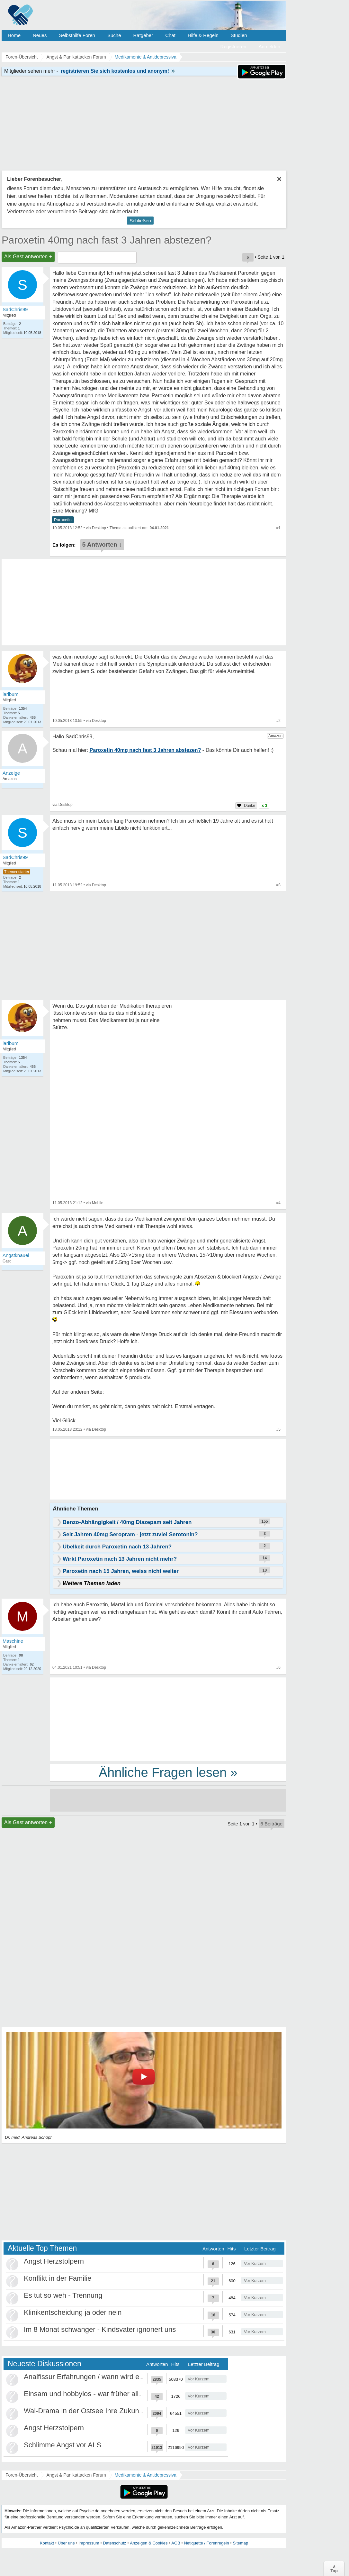 The width and height of the screenshot is (349, 2576). I want to click on Datenschutz, so click(114, 2543).